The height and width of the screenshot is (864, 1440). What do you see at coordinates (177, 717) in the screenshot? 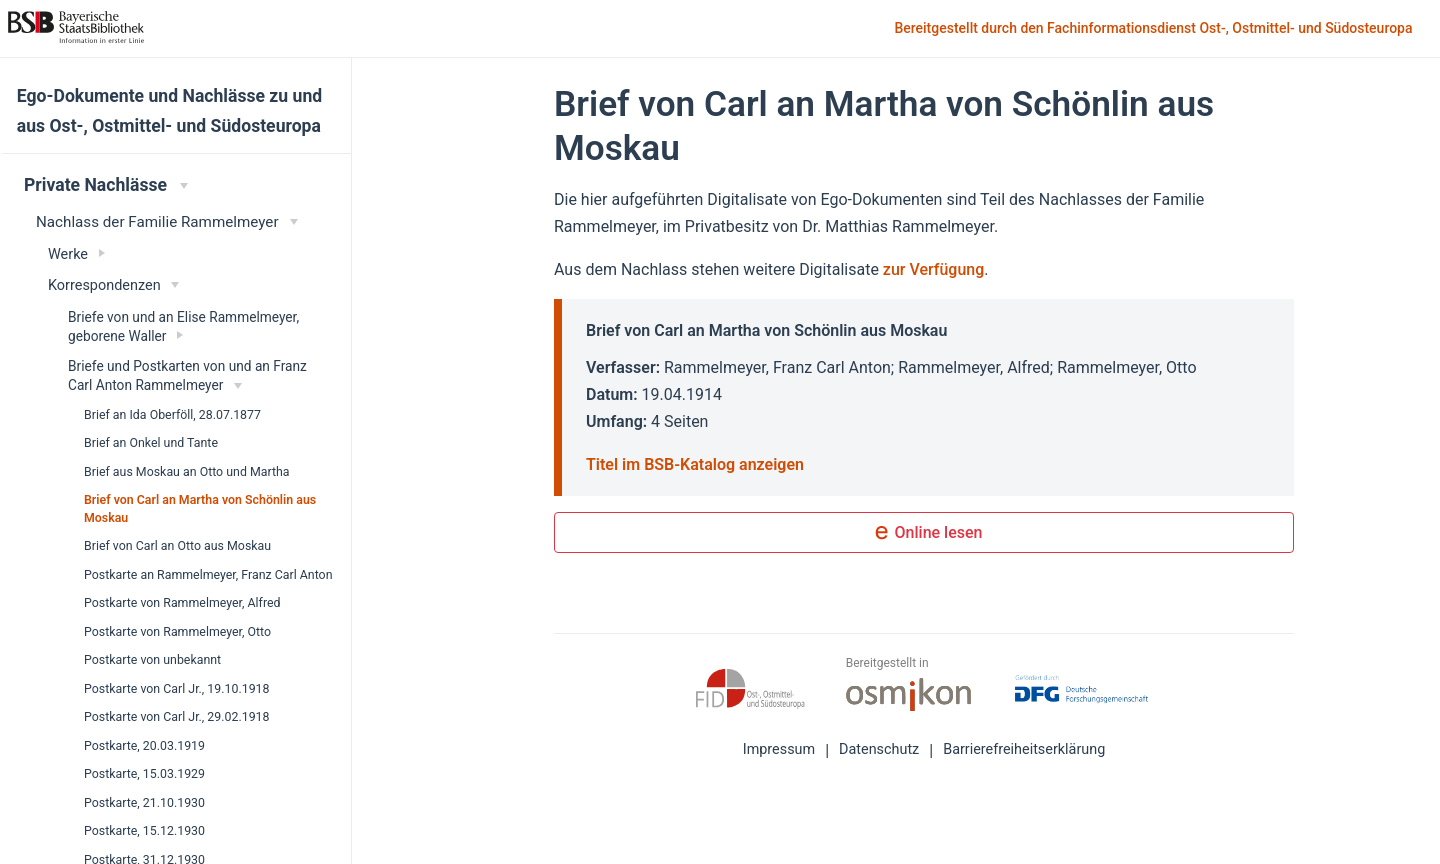
I see `Postkarte von Carl Jr., 29.02.1918` at bounding box center [177, 717].